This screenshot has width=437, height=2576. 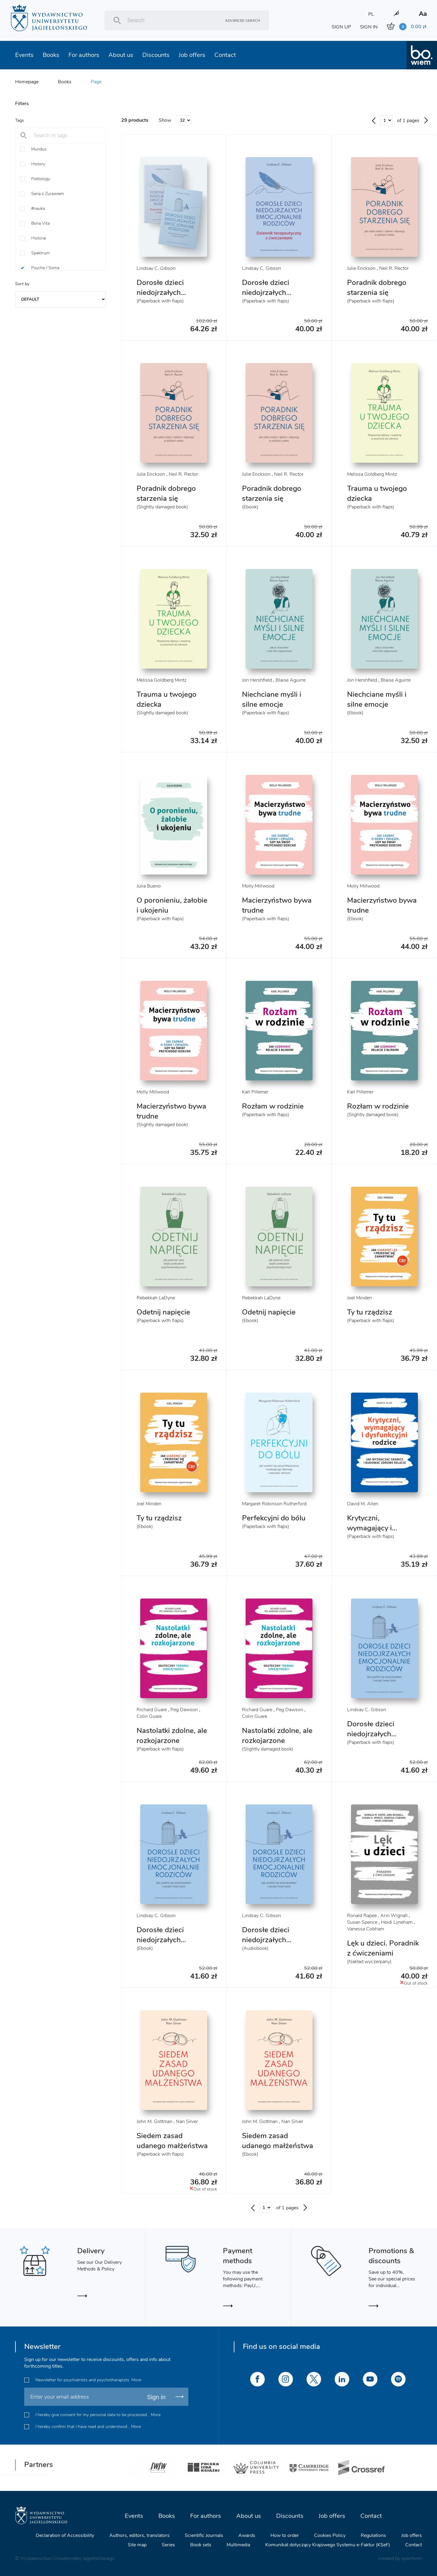 I want to click on Scientific Journals, so click(x=204, y=2535).